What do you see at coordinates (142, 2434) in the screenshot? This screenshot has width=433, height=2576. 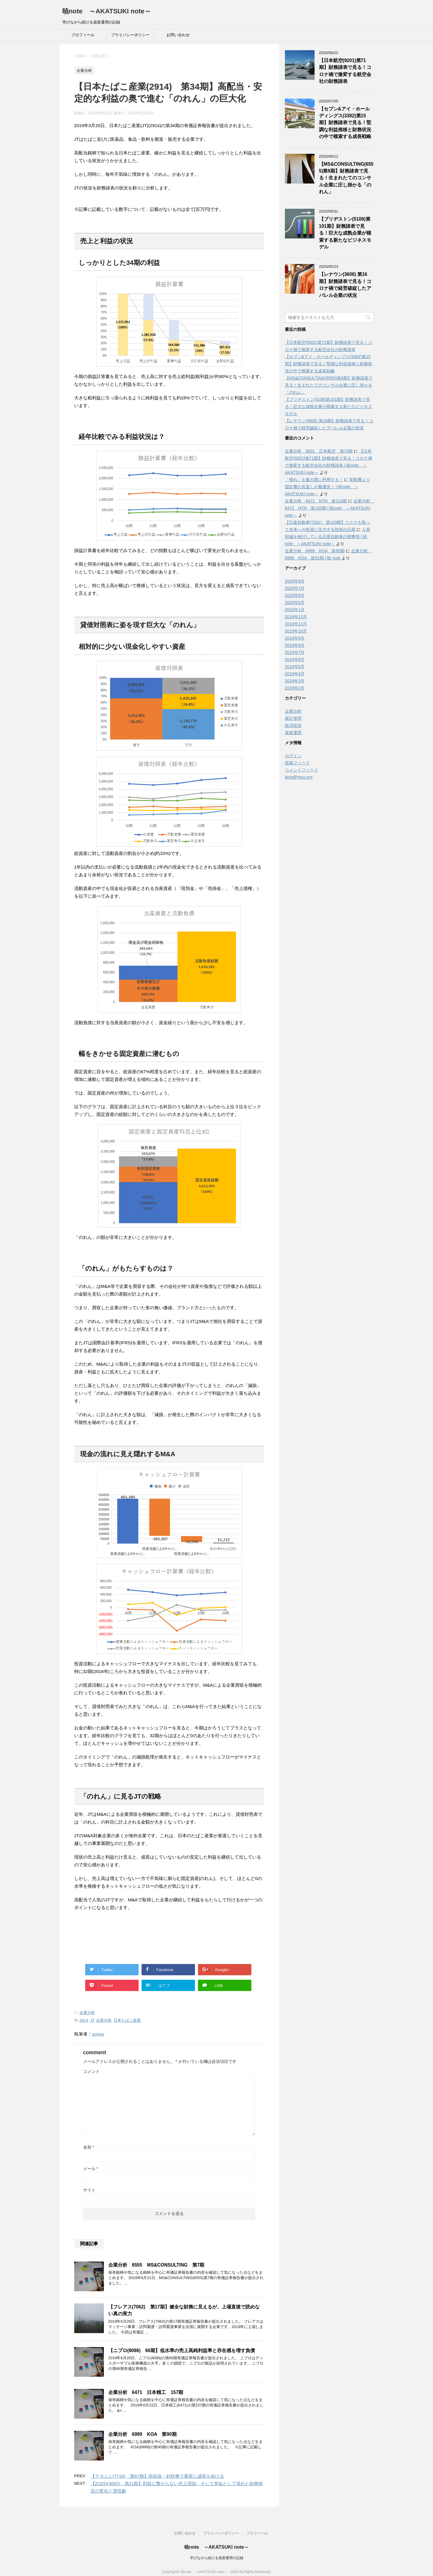 I see `企業分析 6999 KOA 第90期` at bounding box center [142, 2434].